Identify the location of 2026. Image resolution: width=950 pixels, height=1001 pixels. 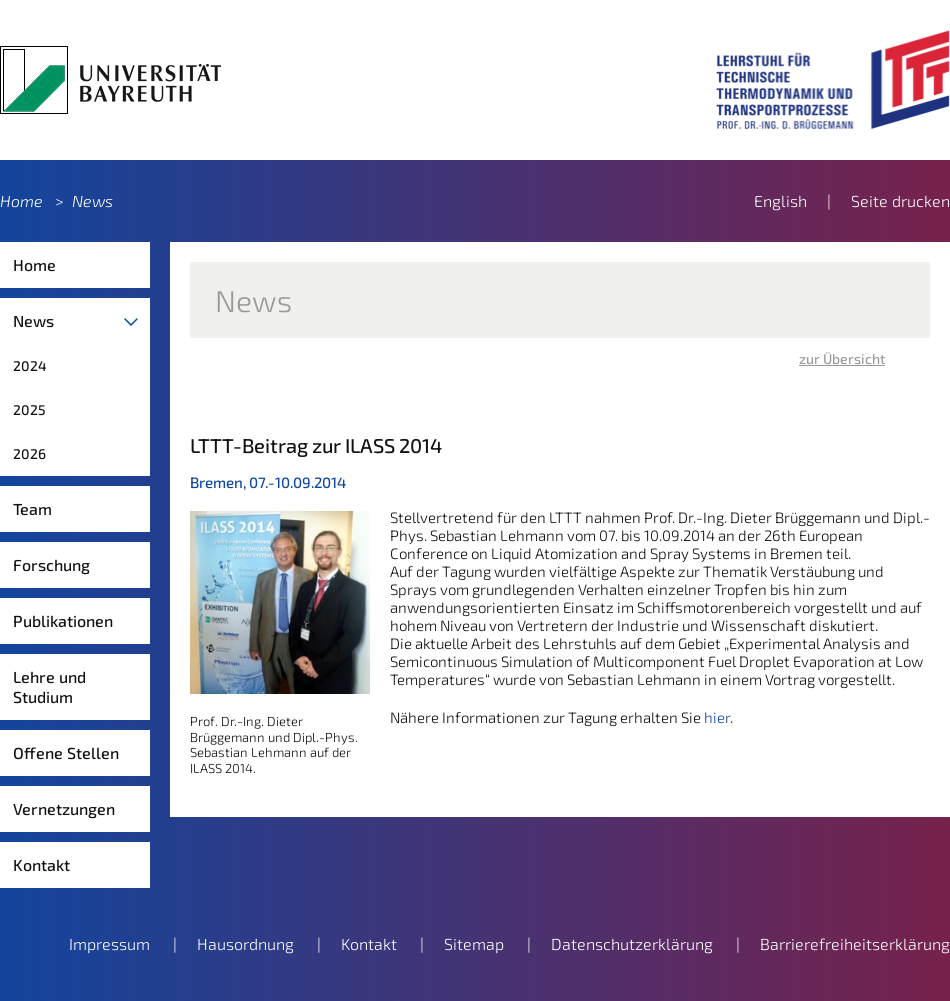
(29, 453).